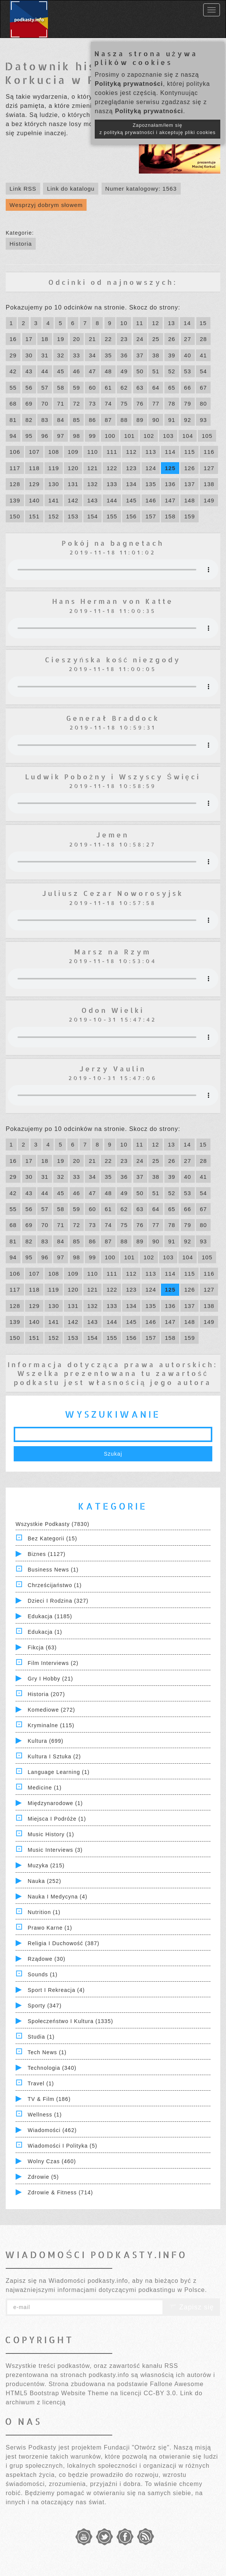  I want to click on 154, so click(92, 516).